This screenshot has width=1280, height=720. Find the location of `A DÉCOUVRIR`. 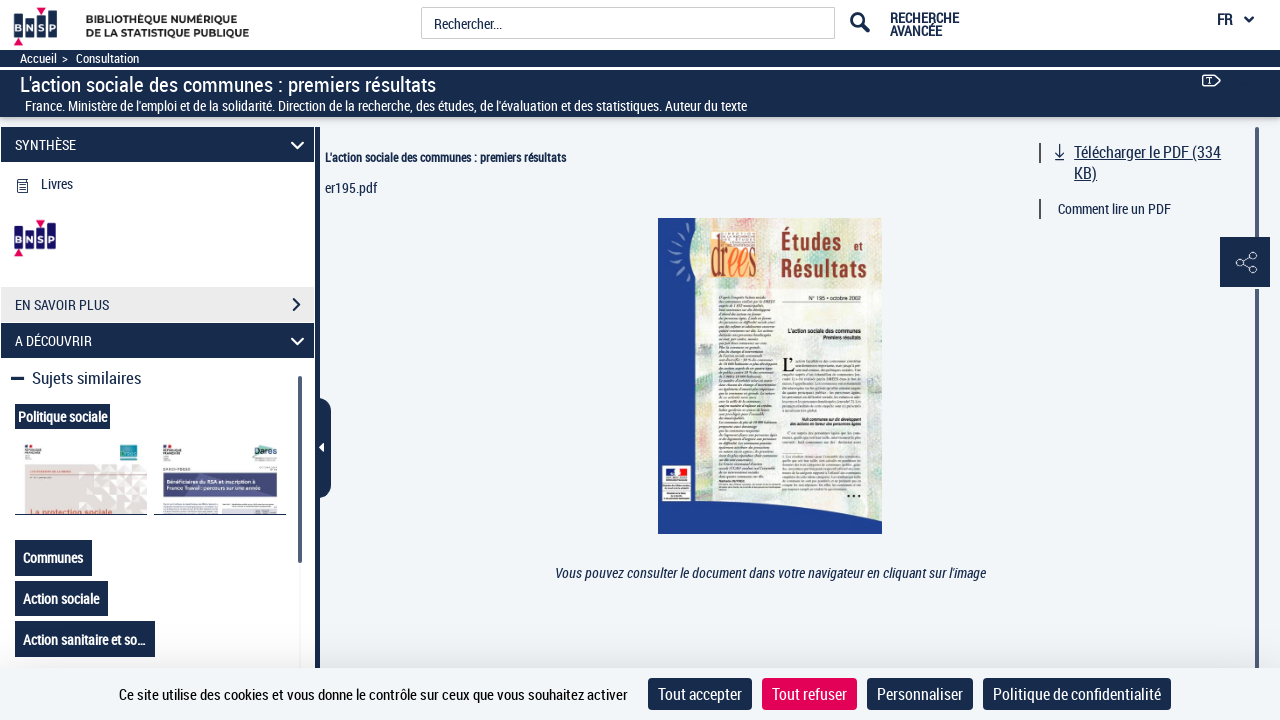

A DÉCOUVRIR is located at coordinates (163, 340).